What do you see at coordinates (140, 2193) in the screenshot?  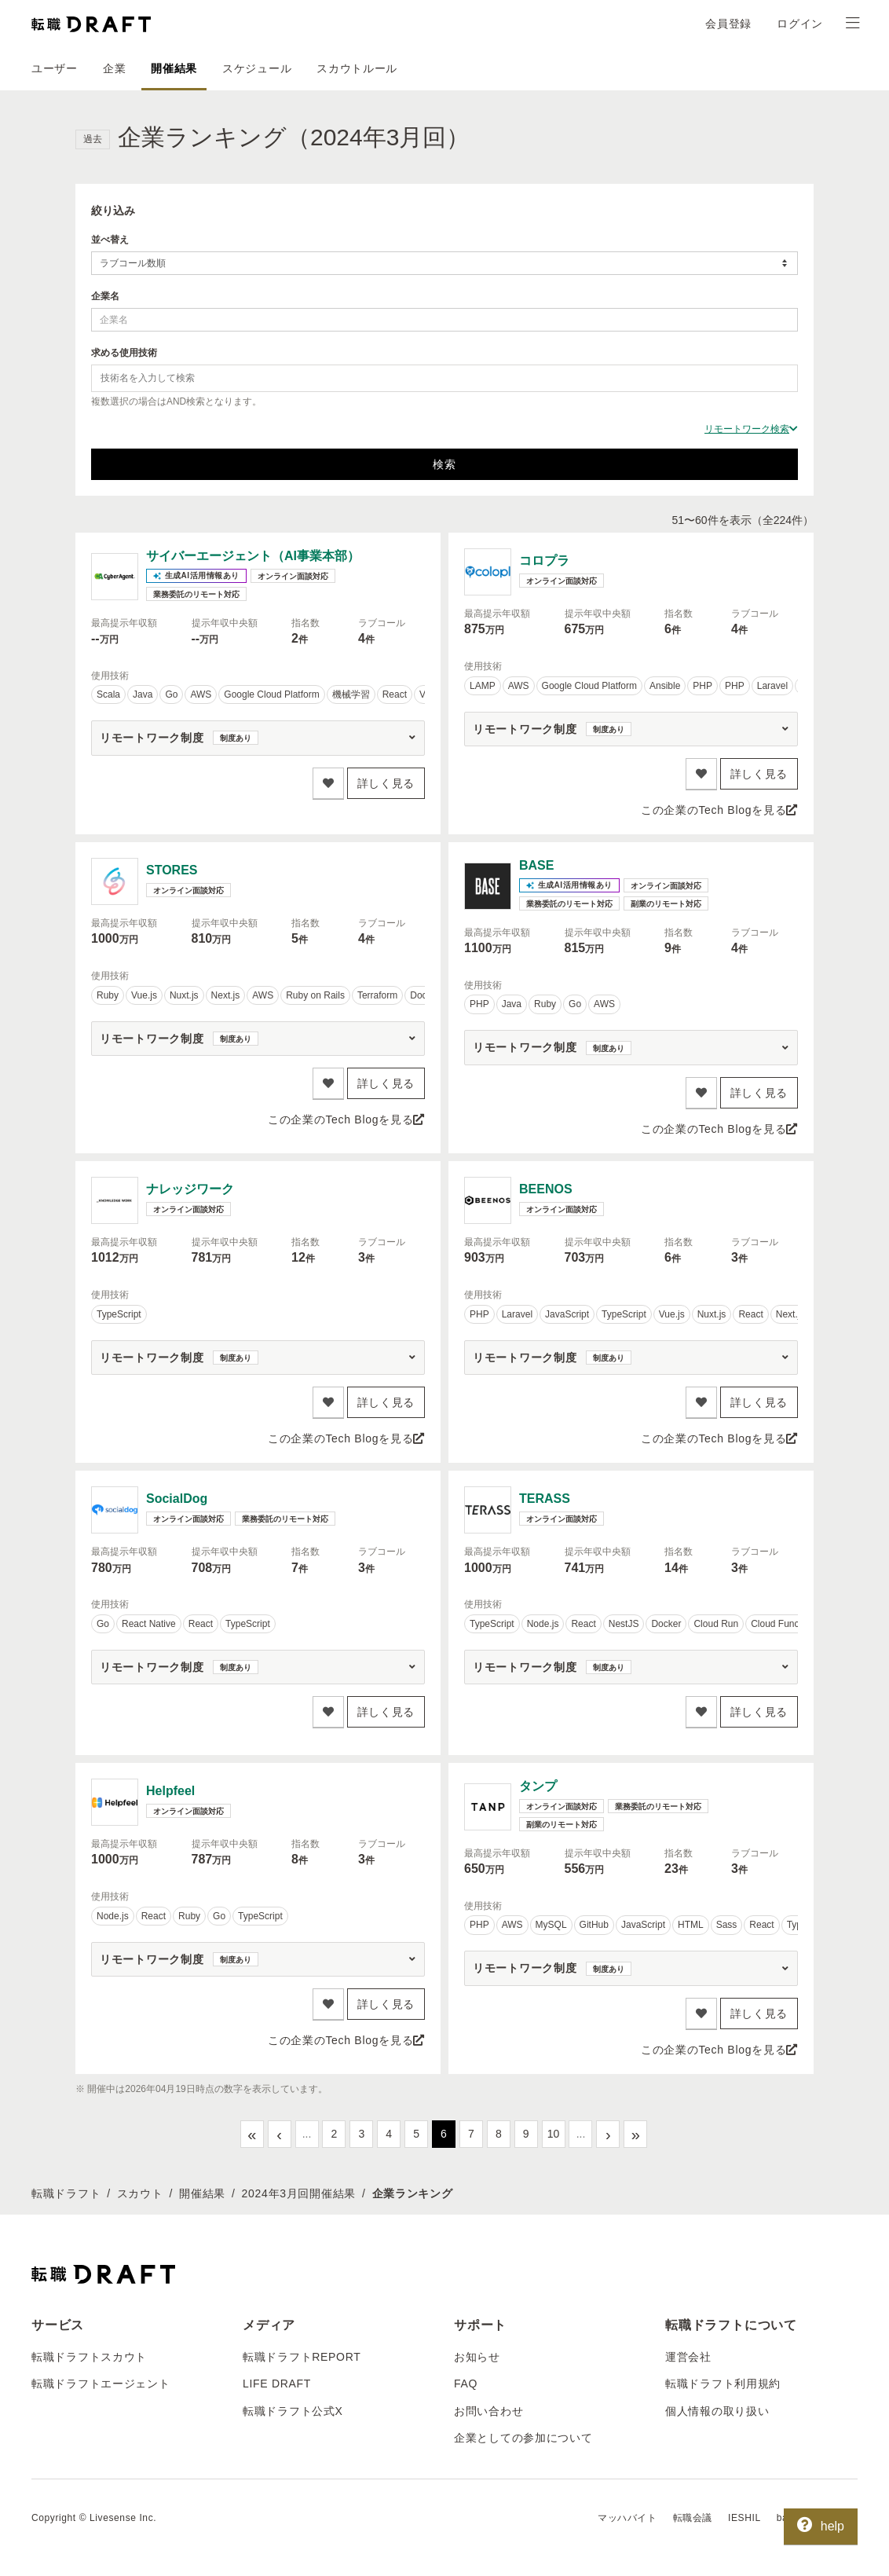 I see `スカウト` at bounding box center [140, 2193].